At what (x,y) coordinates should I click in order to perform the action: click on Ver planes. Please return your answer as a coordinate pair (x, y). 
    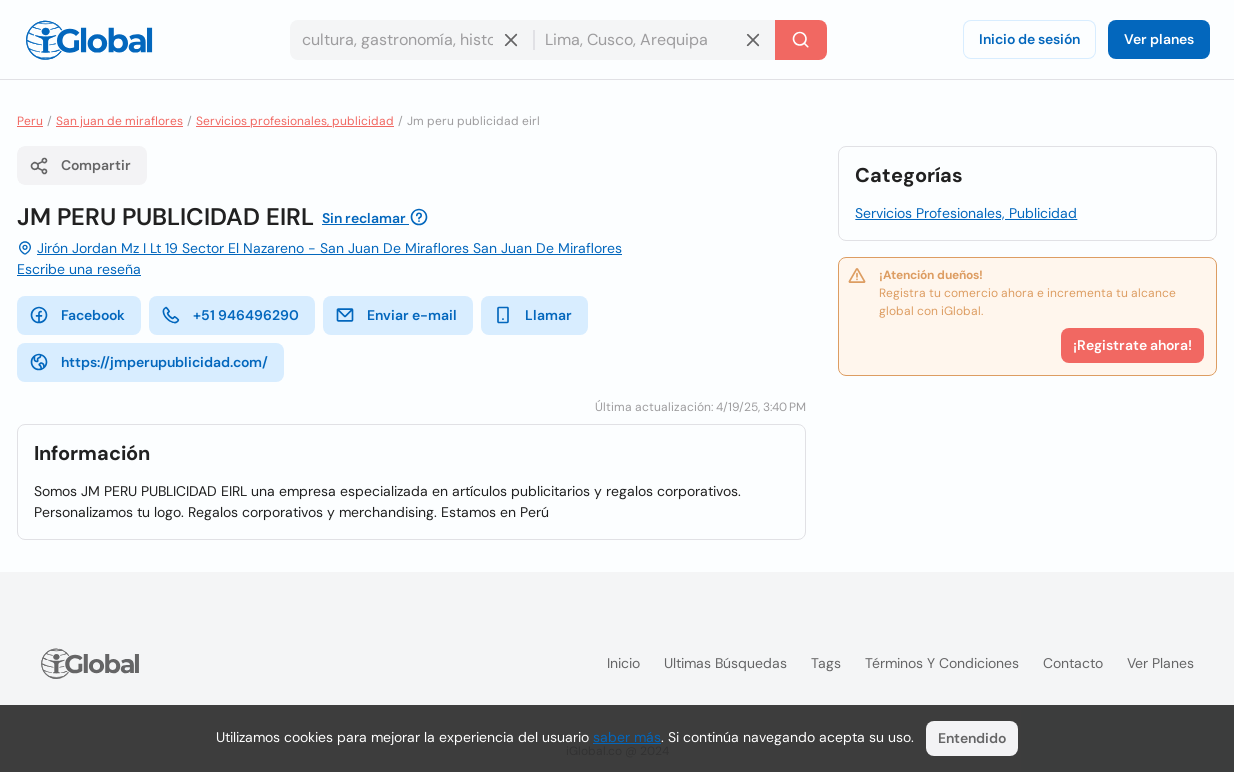
    Looking at the image, I should click on (1159, 39).